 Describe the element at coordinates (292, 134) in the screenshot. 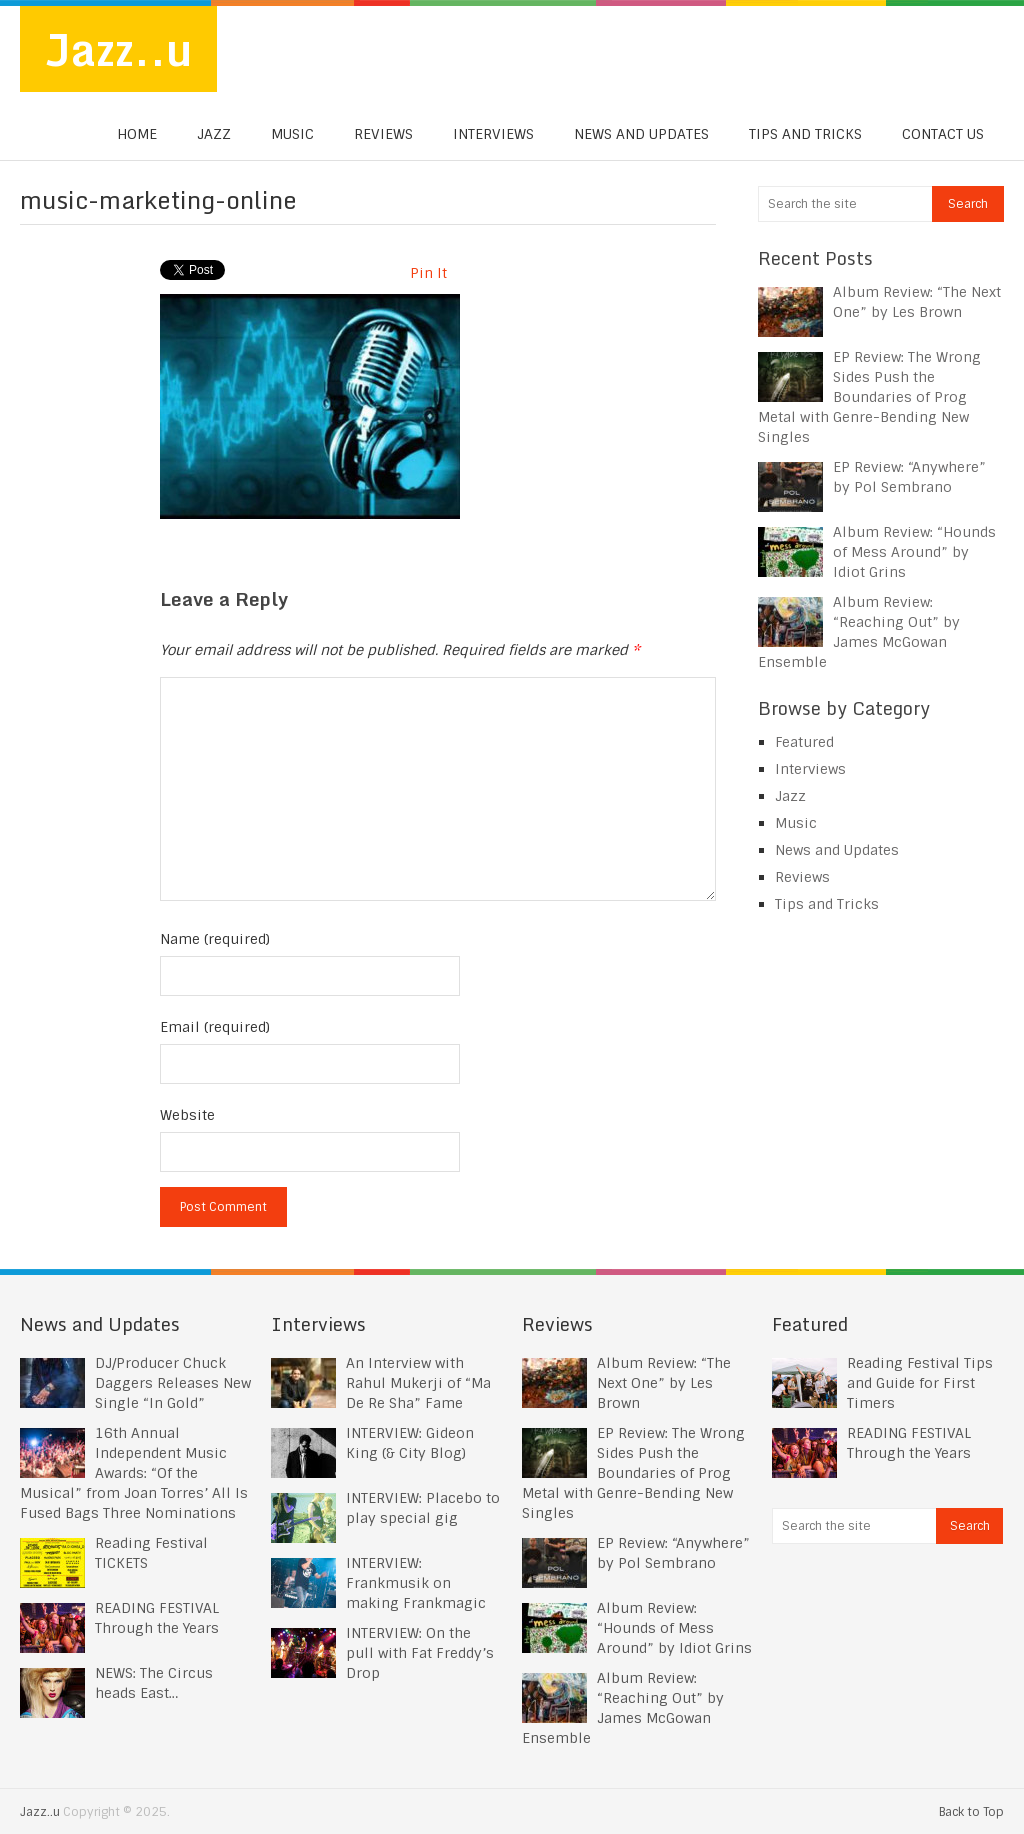

I see `Music` at that location.